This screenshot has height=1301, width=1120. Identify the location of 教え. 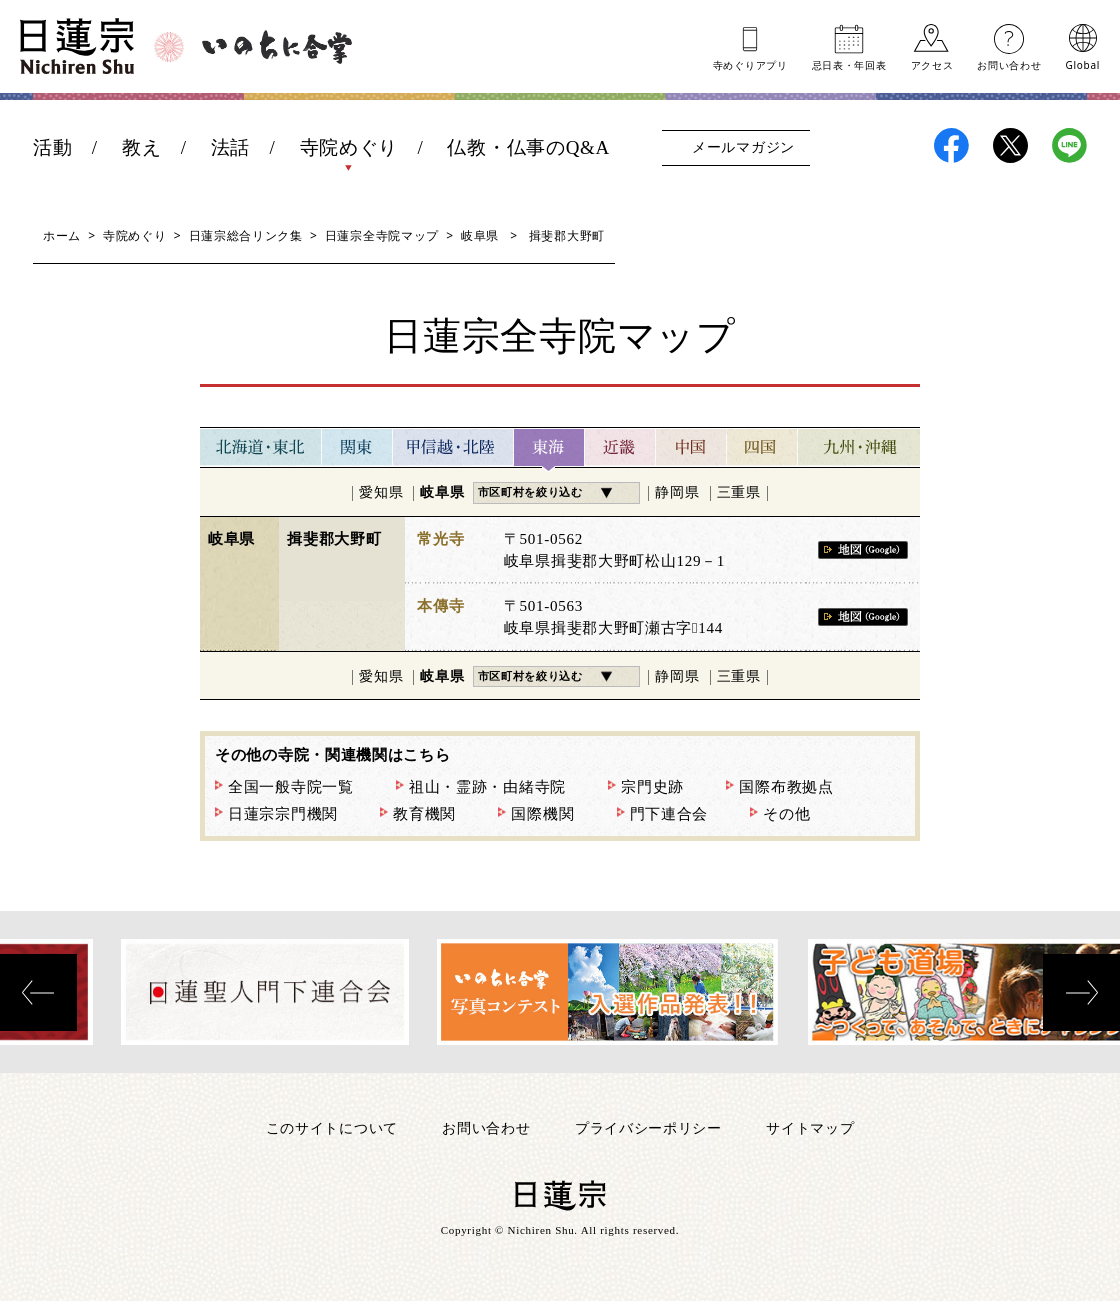
(141, 147).